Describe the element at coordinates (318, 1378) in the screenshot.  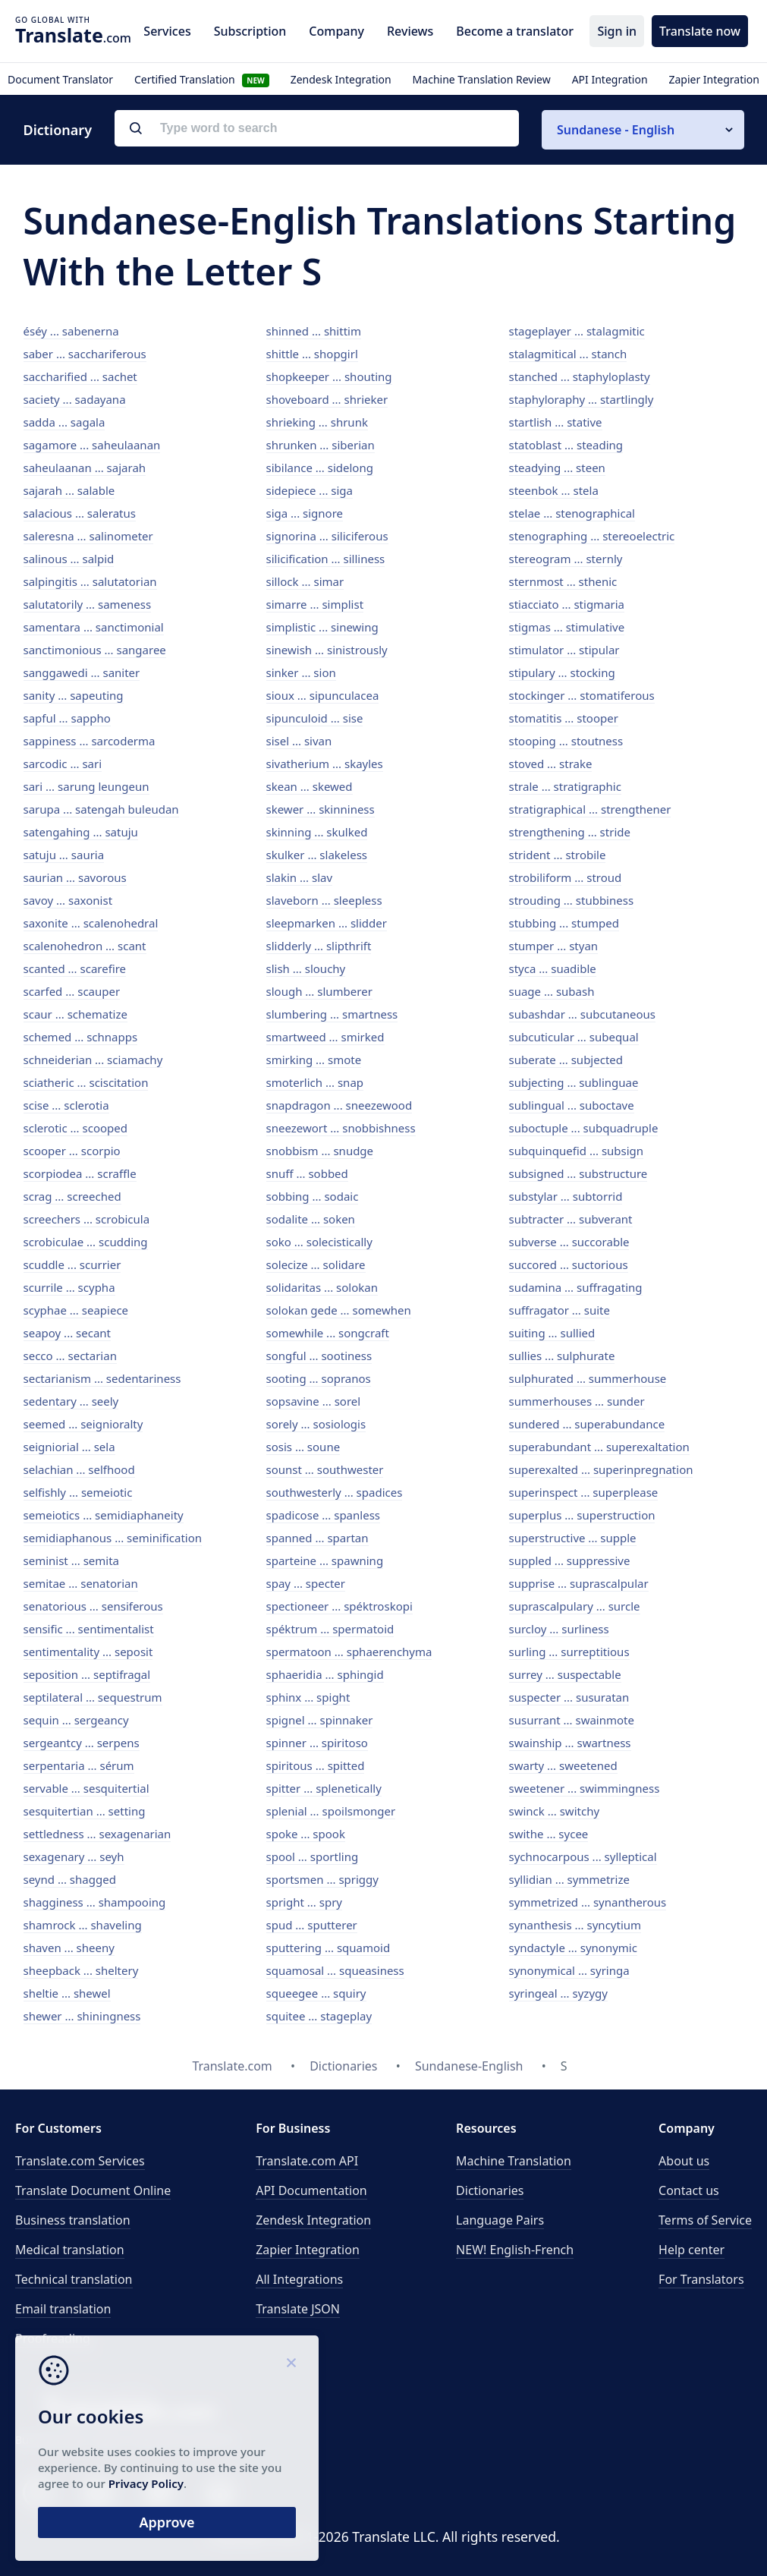
I see `sooting ... sopranos` at that location.